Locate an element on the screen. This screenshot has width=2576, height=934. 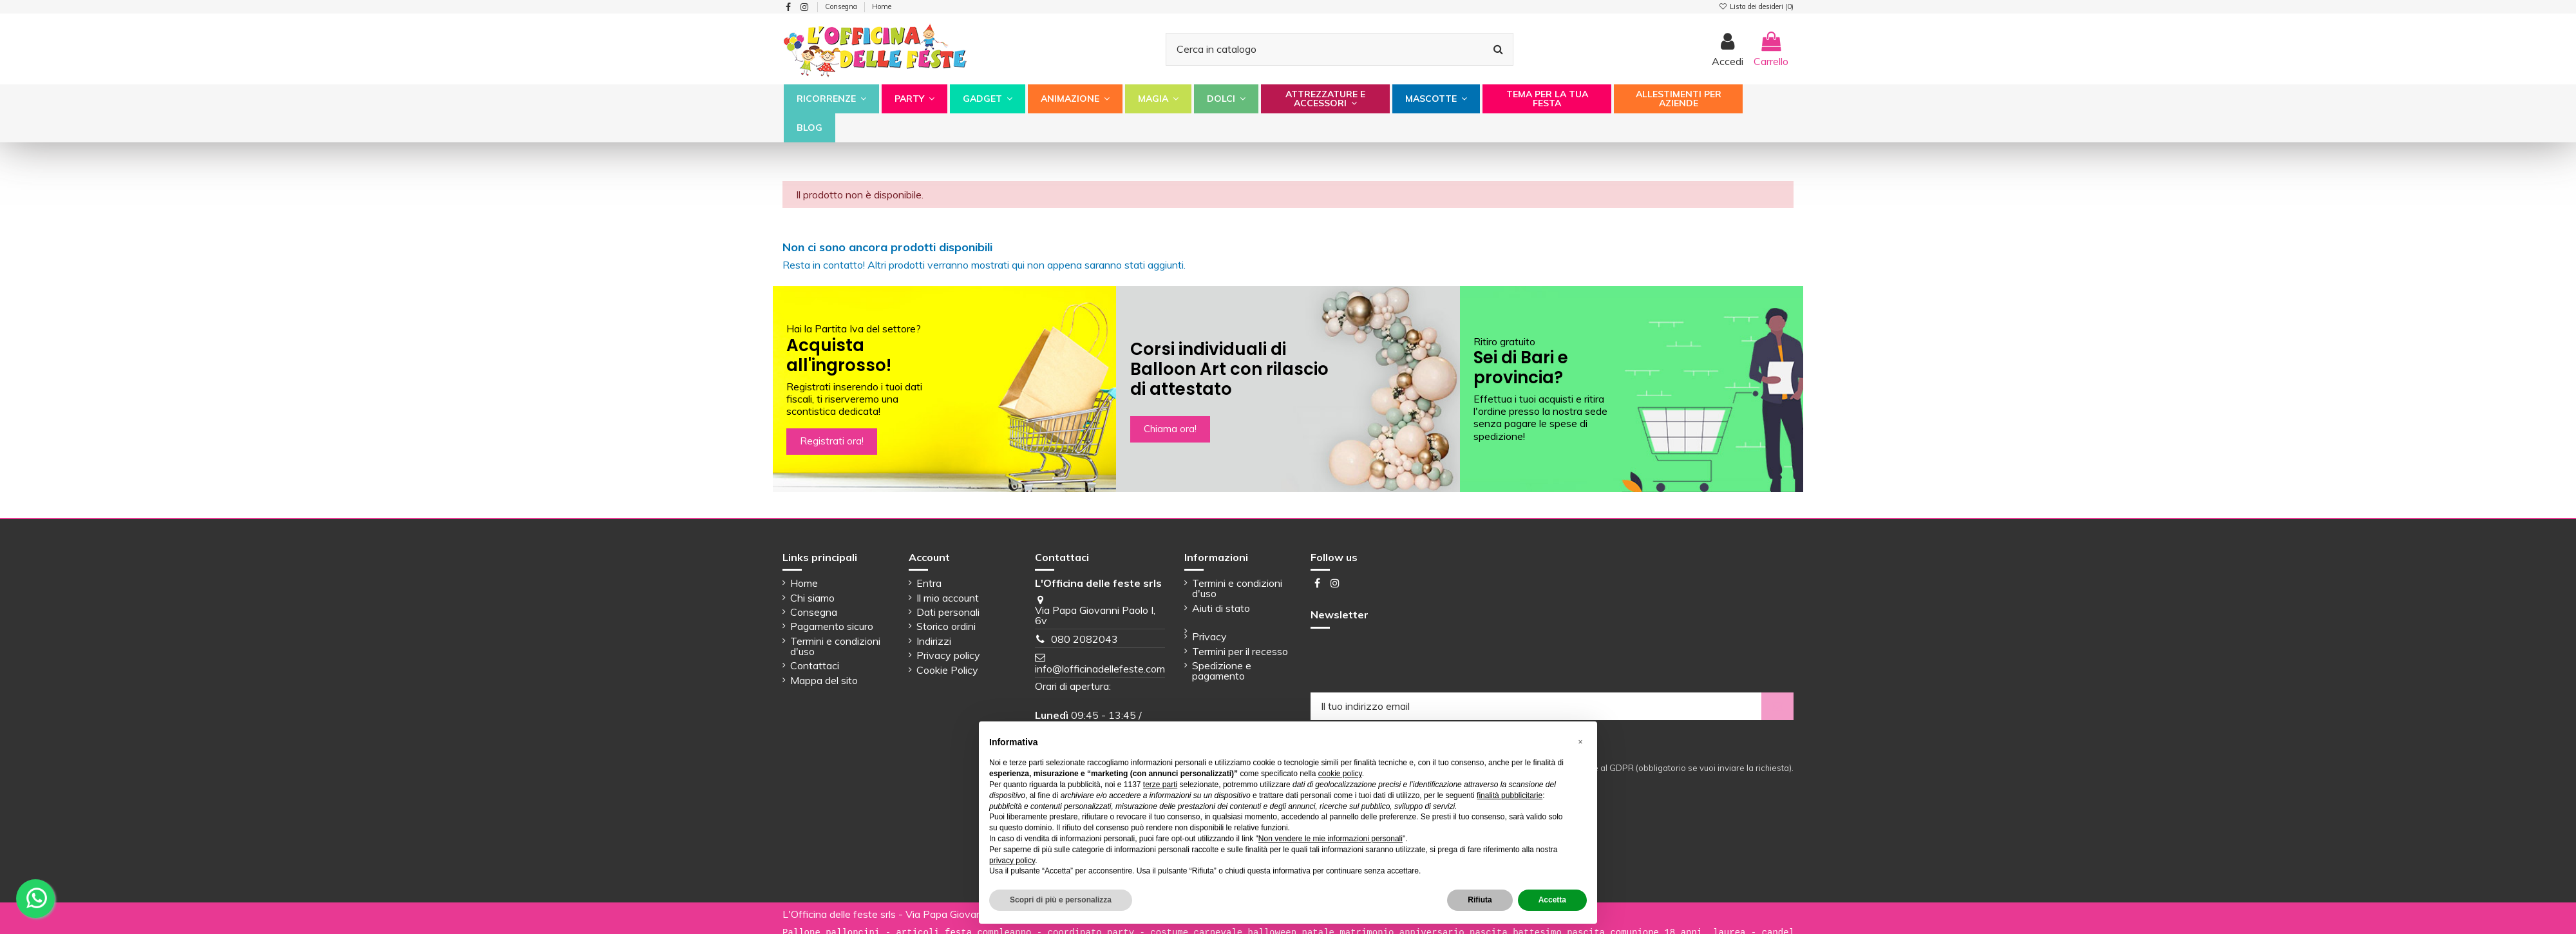
Non vendere le mie informazioni personali is located at coordinates (1330, 838).